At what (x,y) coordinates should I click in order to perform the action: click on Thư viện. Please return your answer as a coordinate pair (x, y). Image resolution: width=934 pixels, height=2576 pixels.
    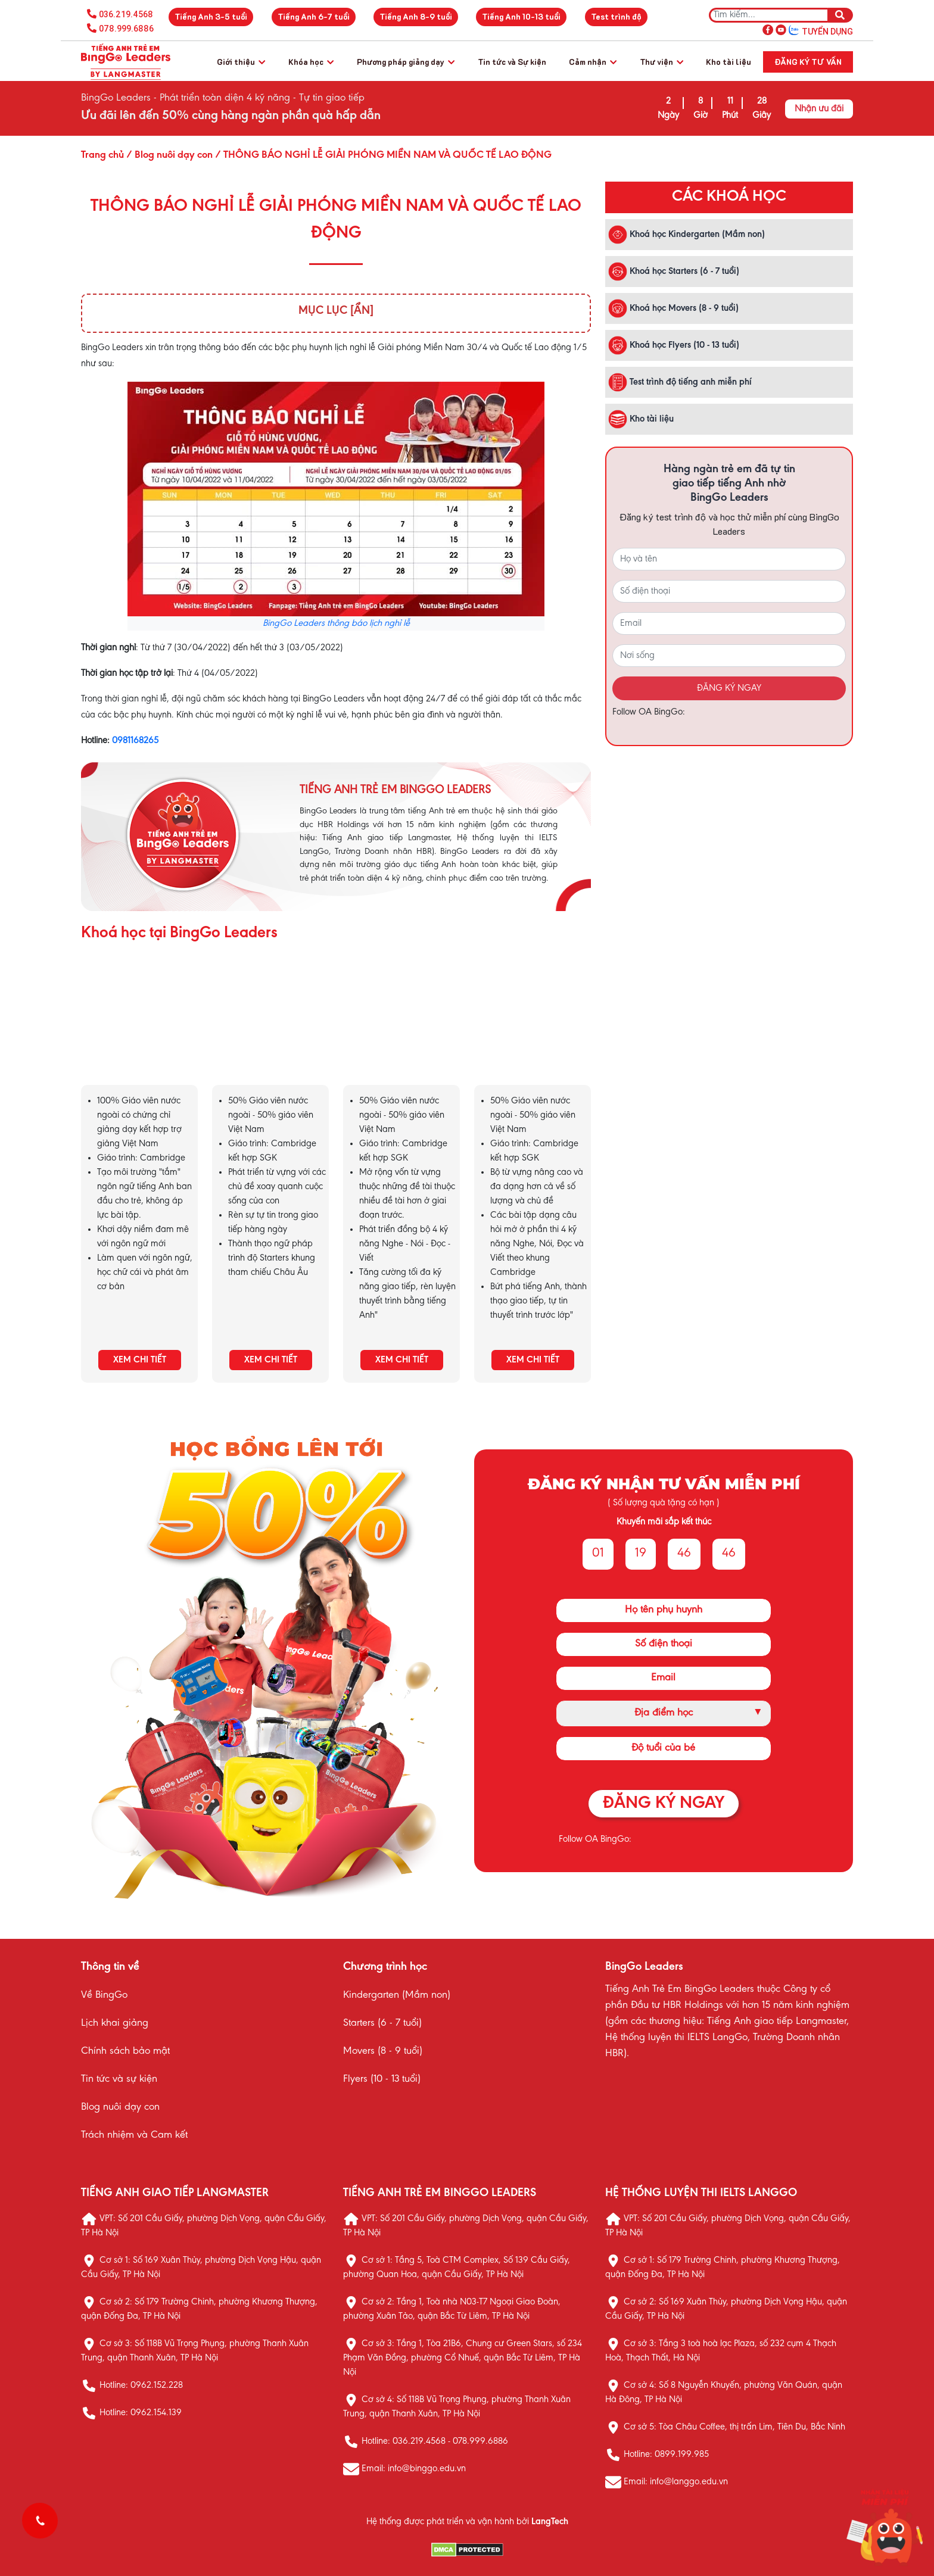
    Looking at the image, I should click on (661, 62).